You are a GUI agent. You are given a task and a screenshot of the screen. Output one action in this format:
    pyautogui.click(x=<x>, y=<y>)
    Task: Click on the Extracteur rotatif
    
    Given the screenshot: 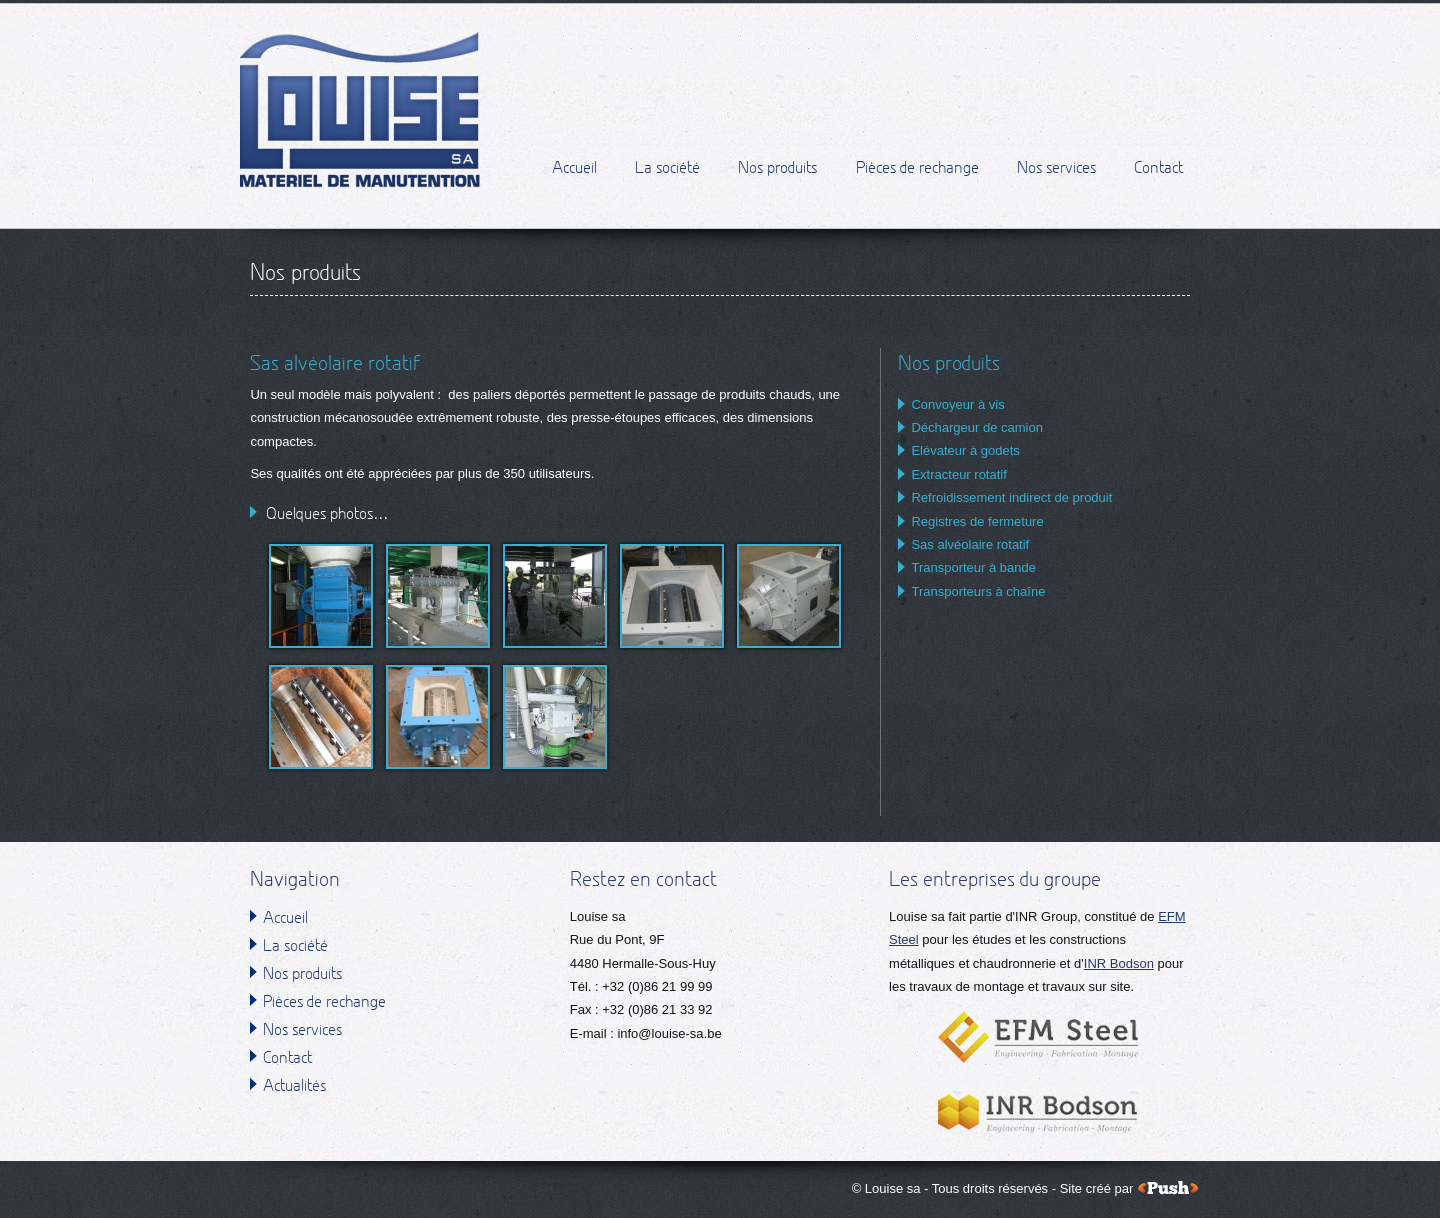 What is the action you would take?
    pyautogui.click(x=958, y=474)
    